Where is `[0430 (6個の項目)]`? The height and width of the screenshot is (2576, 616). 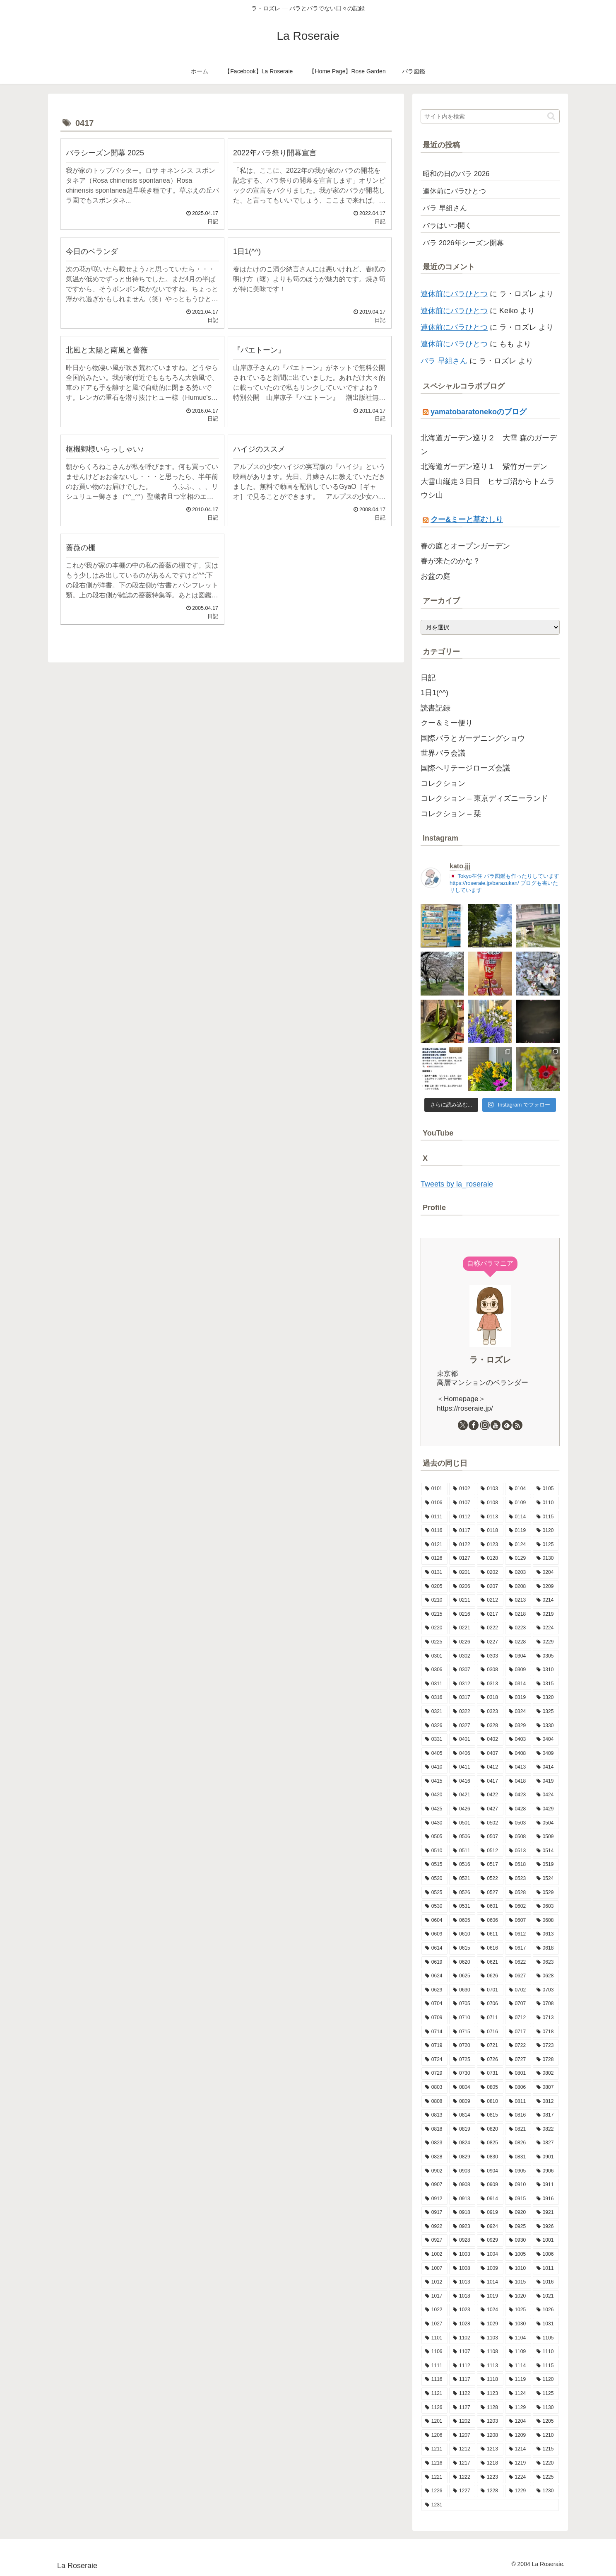
[0430 (6個の項目)] is located at coordinates (434, 1823).